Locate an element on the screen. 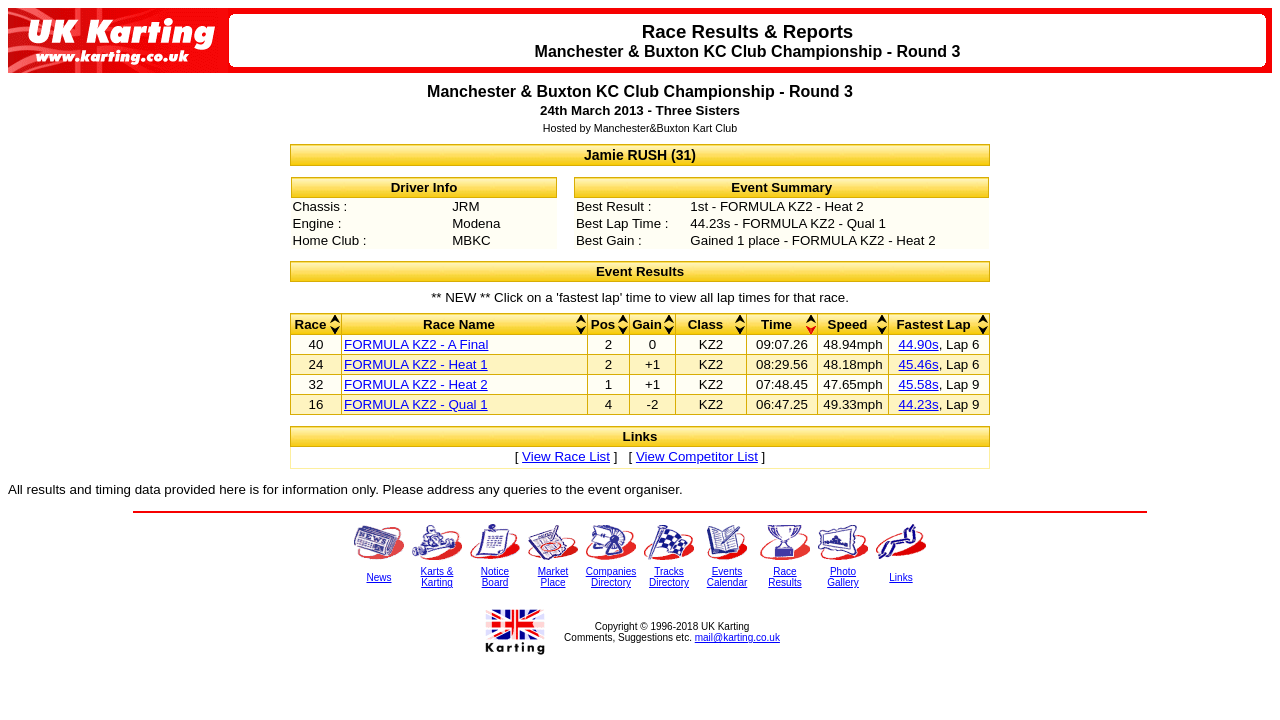  FORMULA KZ2 - Heat 2 is located at coordinates (416, 384).